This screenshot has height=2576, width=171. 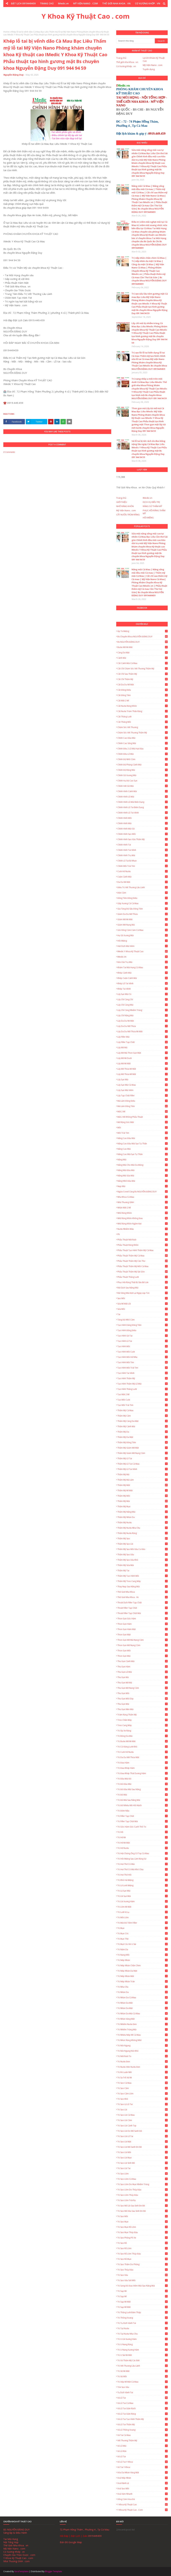 What do you see at coordinates (142, 1965) in the screenshot?
I see `Trị nếp nhăn chân chim` at bounding box center [142, 1965].